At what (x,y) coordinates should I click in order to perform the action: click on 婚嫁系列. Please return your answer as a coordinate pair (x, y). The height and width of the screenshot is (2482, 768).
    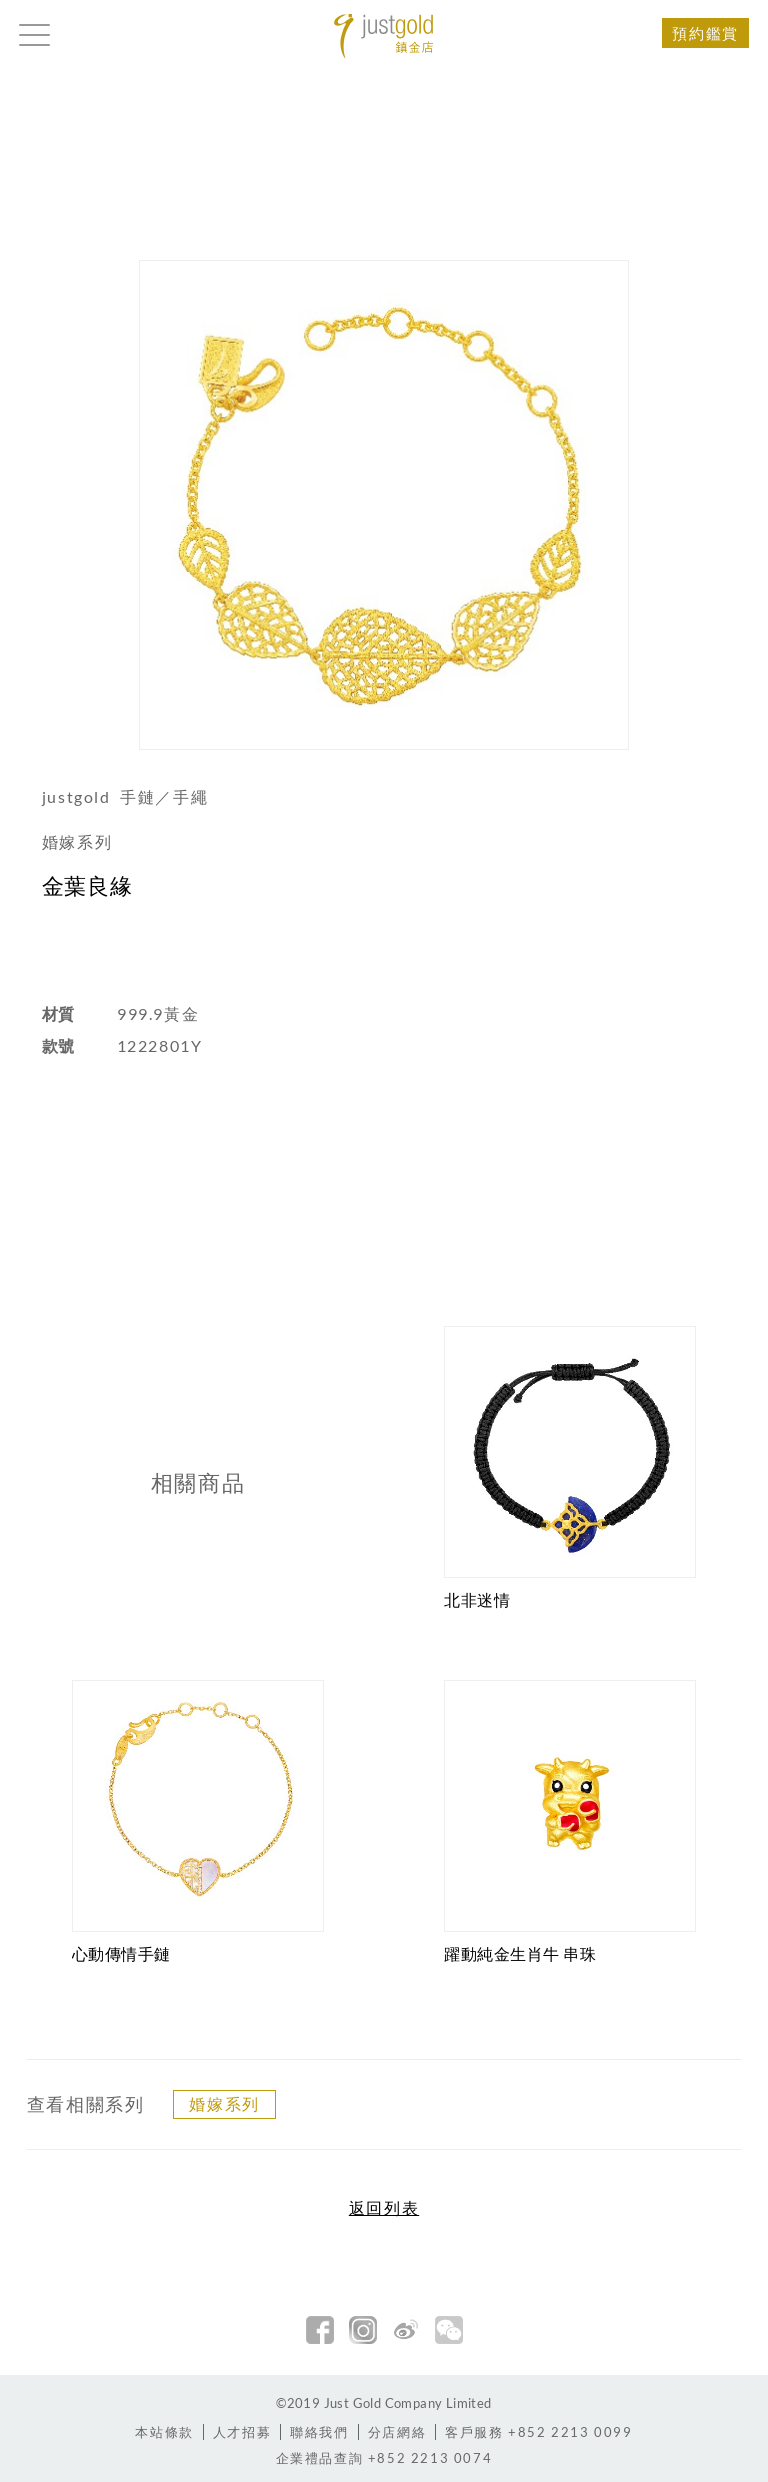
    Looking at the image, I should click on (224, 2103).